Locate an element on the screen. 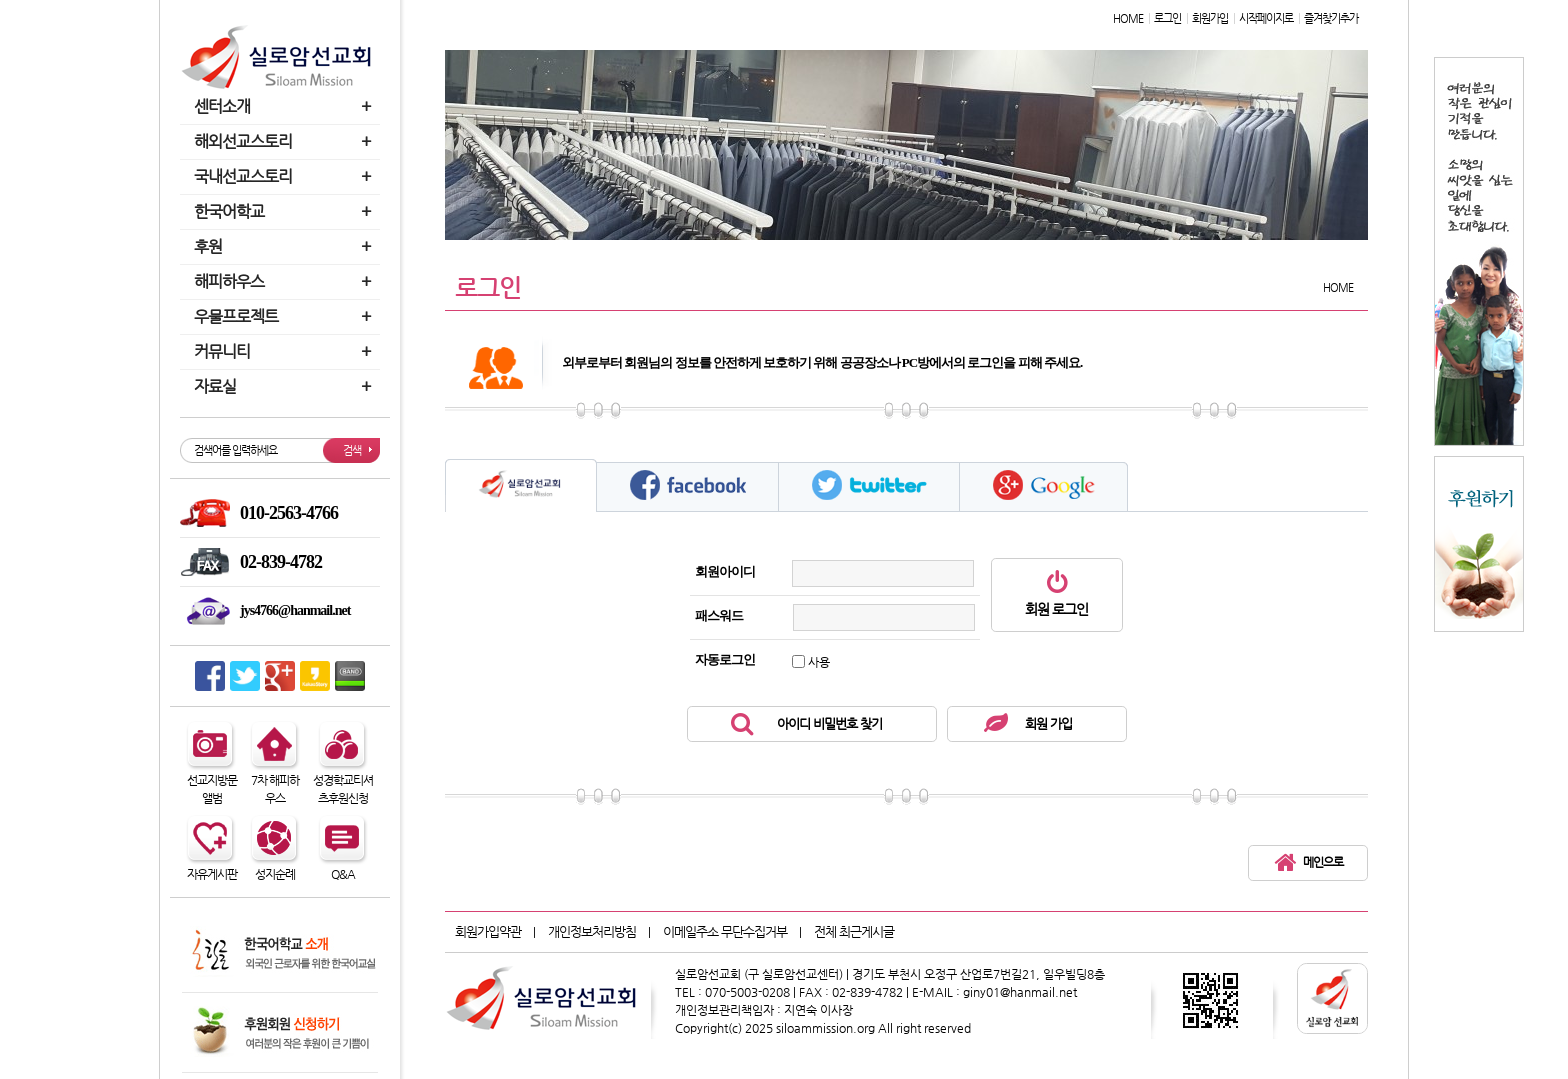 Image resolution: width=1568 pixels, height=1079 pixels. 한국어학교 is located at coordinates (285, 211).